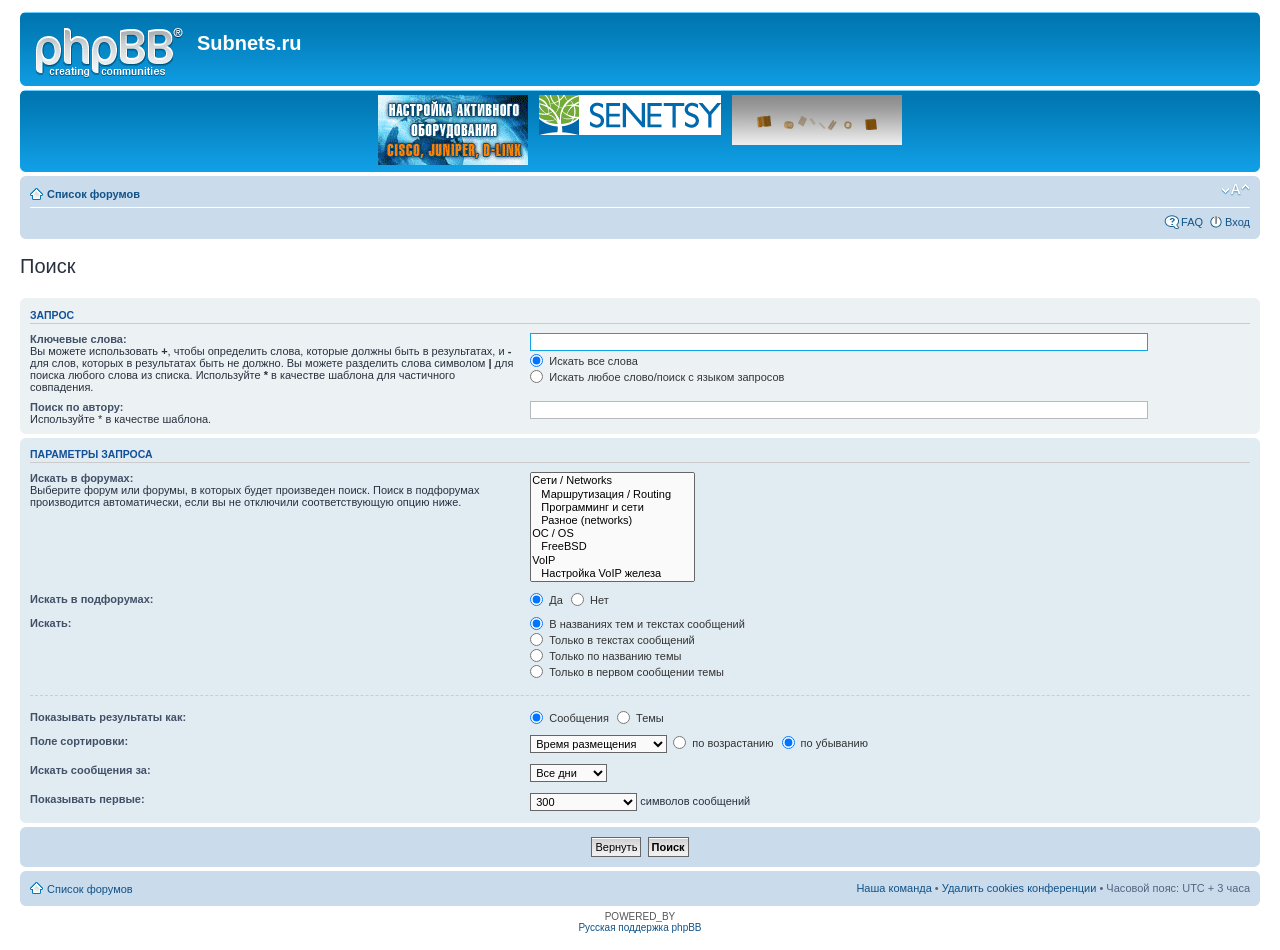 The height and width of the screenshot is (950, 1280). I want to click on Список форумов, so click(93, 194).